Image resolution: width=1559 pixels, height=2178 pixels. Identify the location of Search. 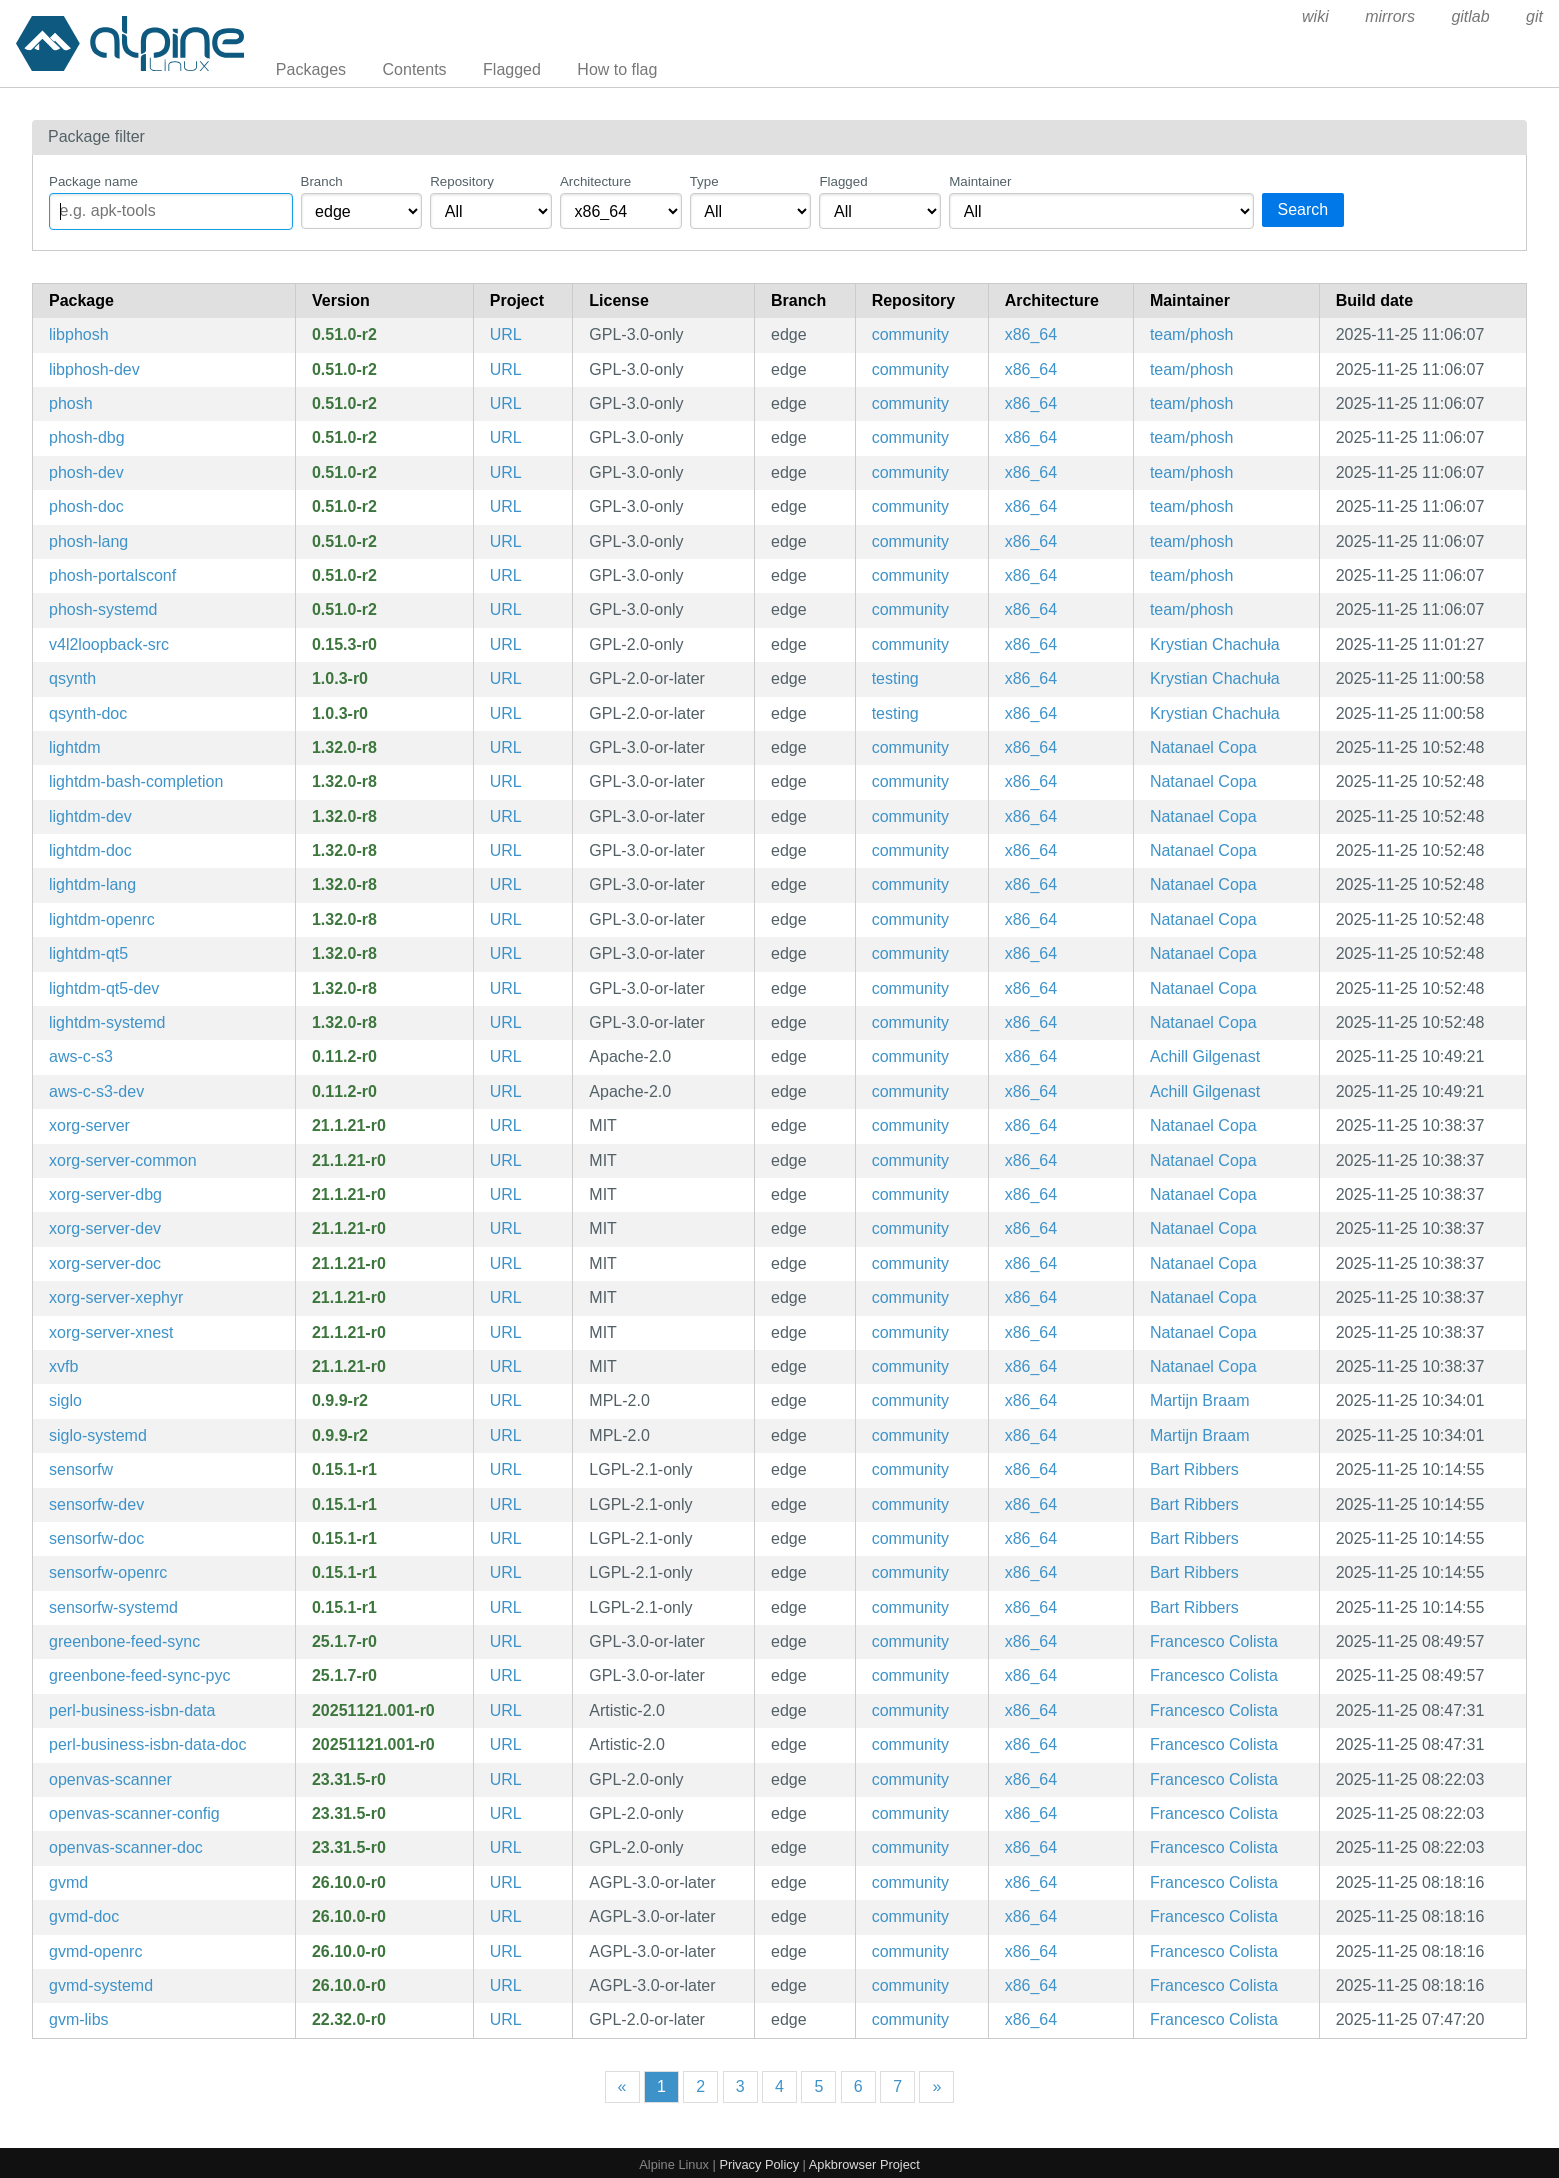
(1303, 209).